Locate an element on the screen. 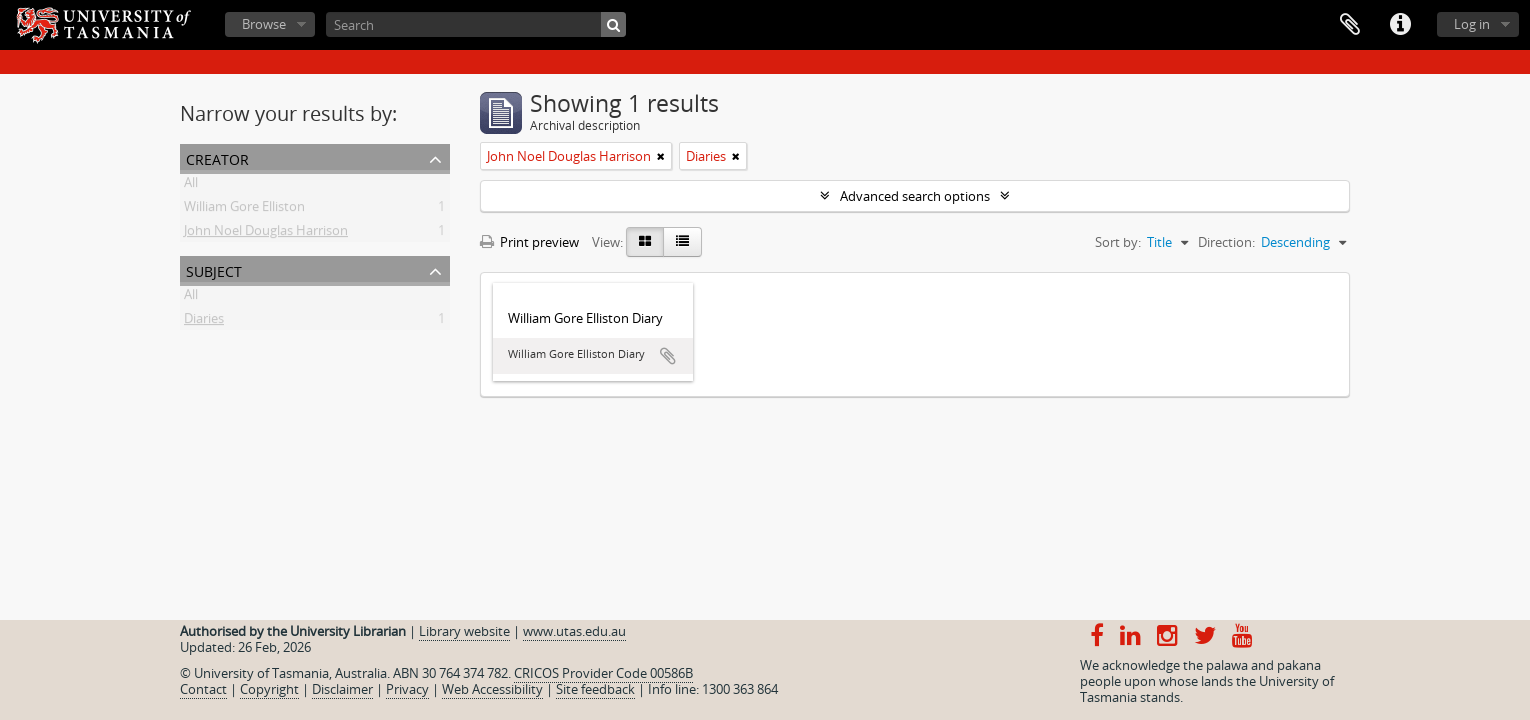  www.utas.edu.au is located at coordinates (574, 631).